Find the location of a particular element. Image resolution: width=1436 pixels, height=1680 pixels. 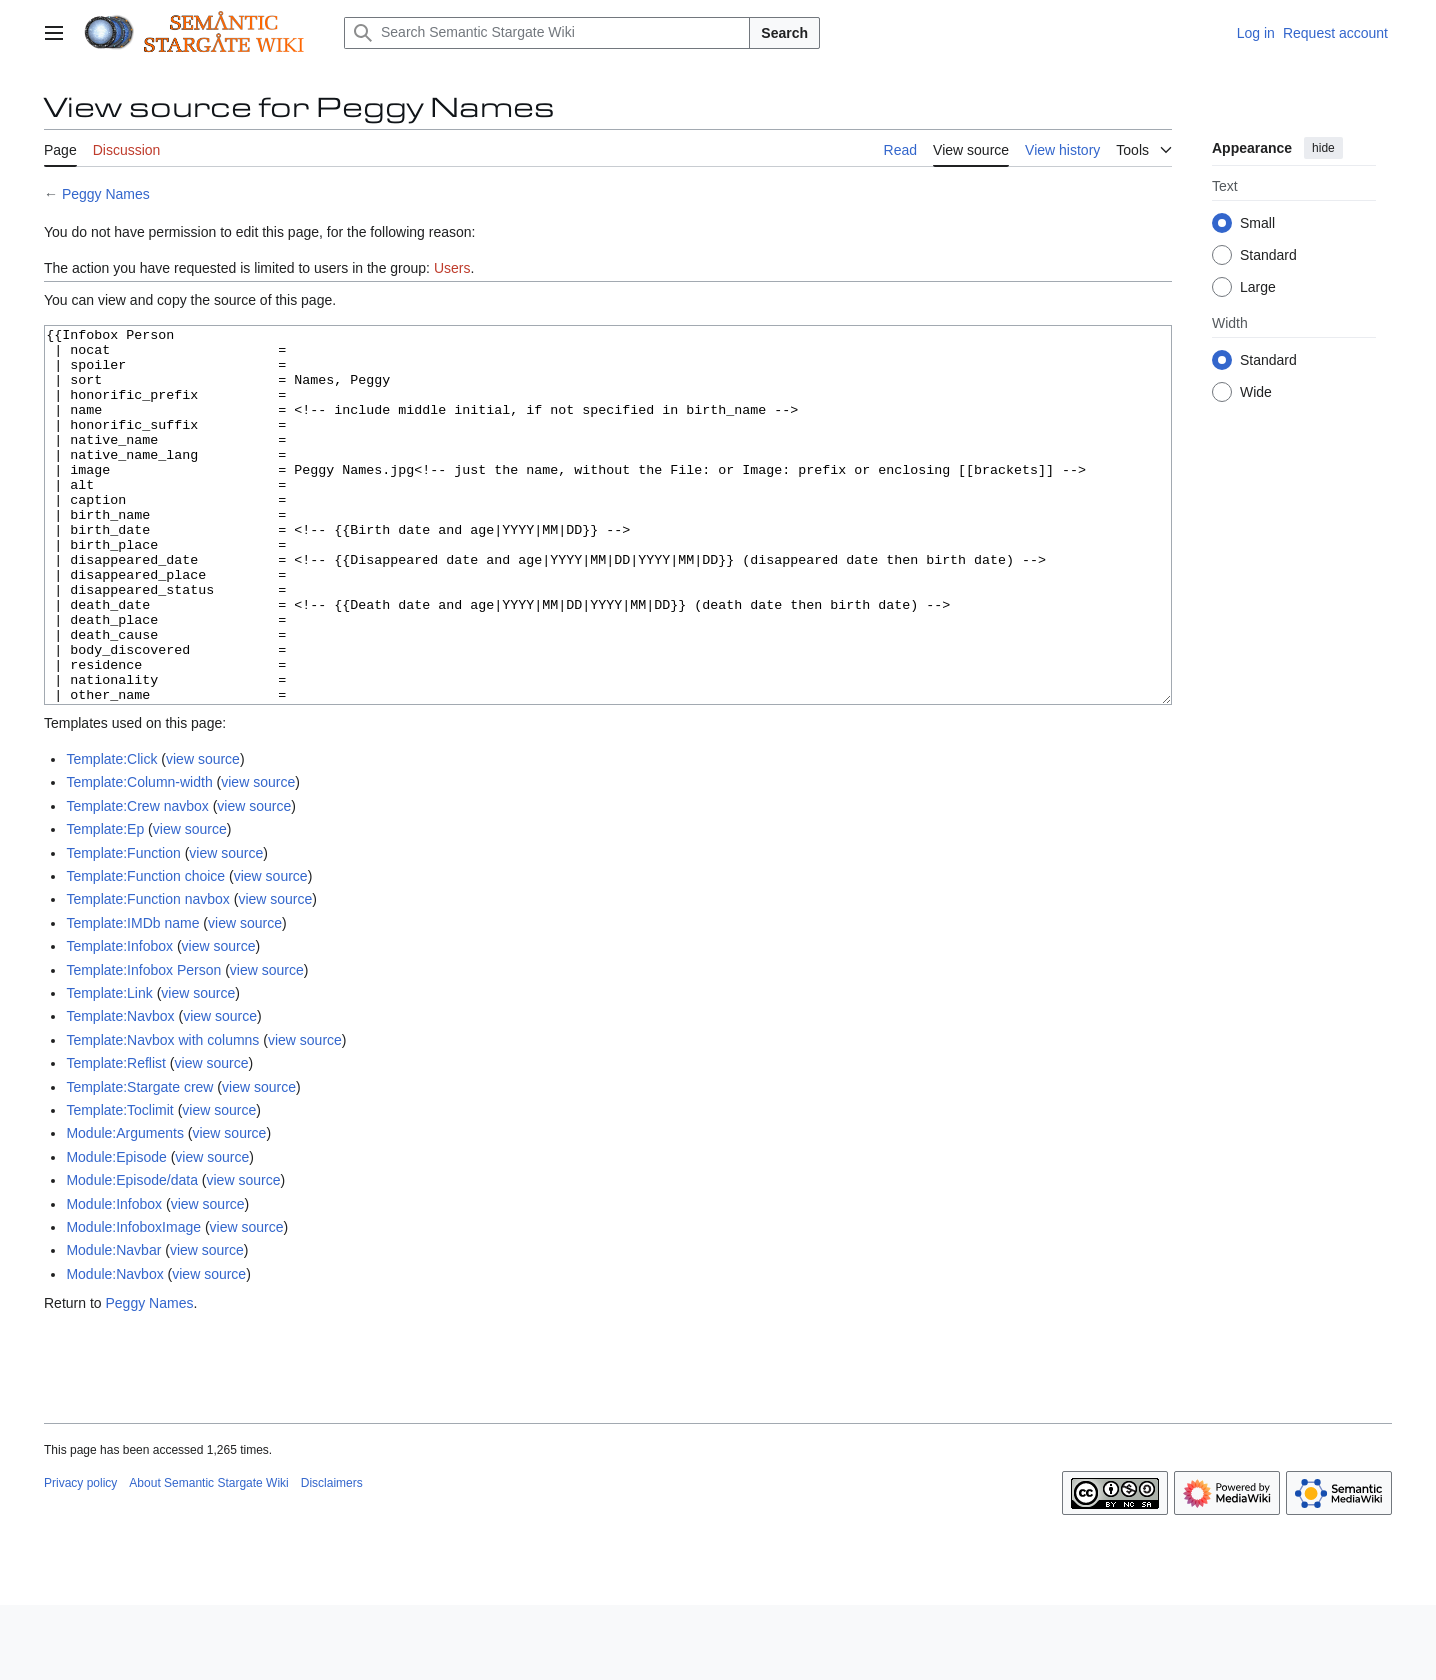

Template:Reflist is located at coordinates (116, 1138).